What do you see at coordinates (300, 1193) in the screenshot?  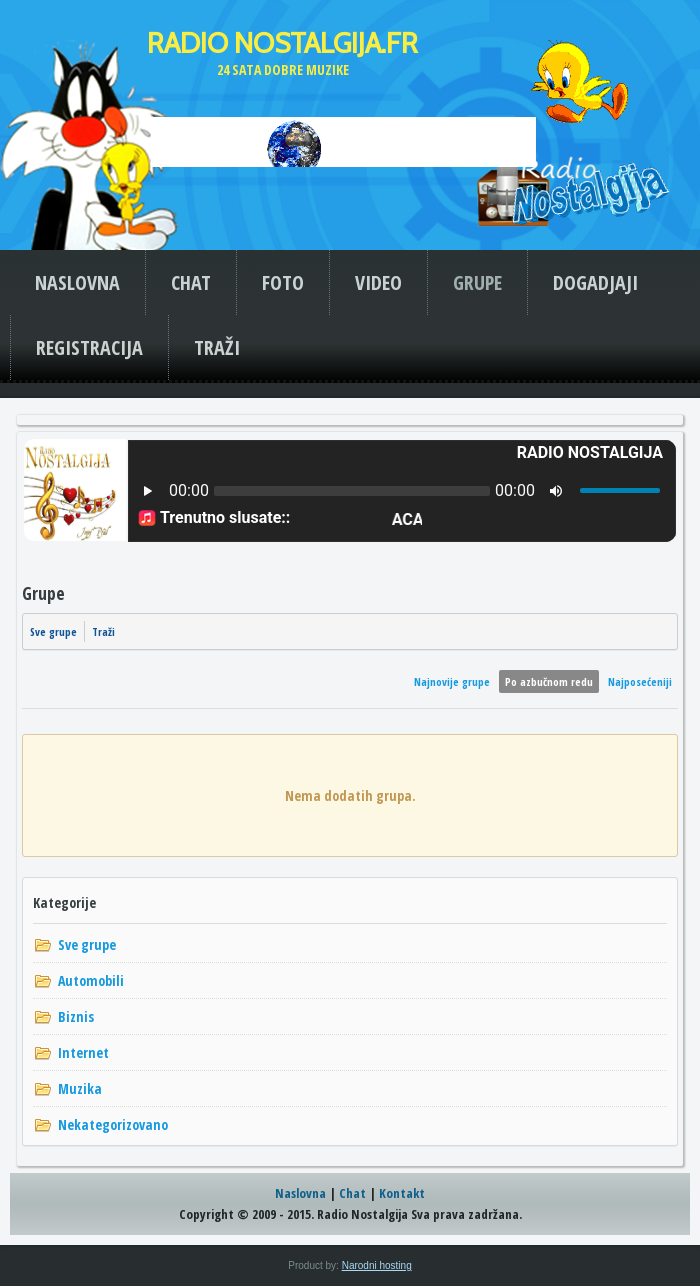 I see `Naslovna` at bounding box center [300, 1193].